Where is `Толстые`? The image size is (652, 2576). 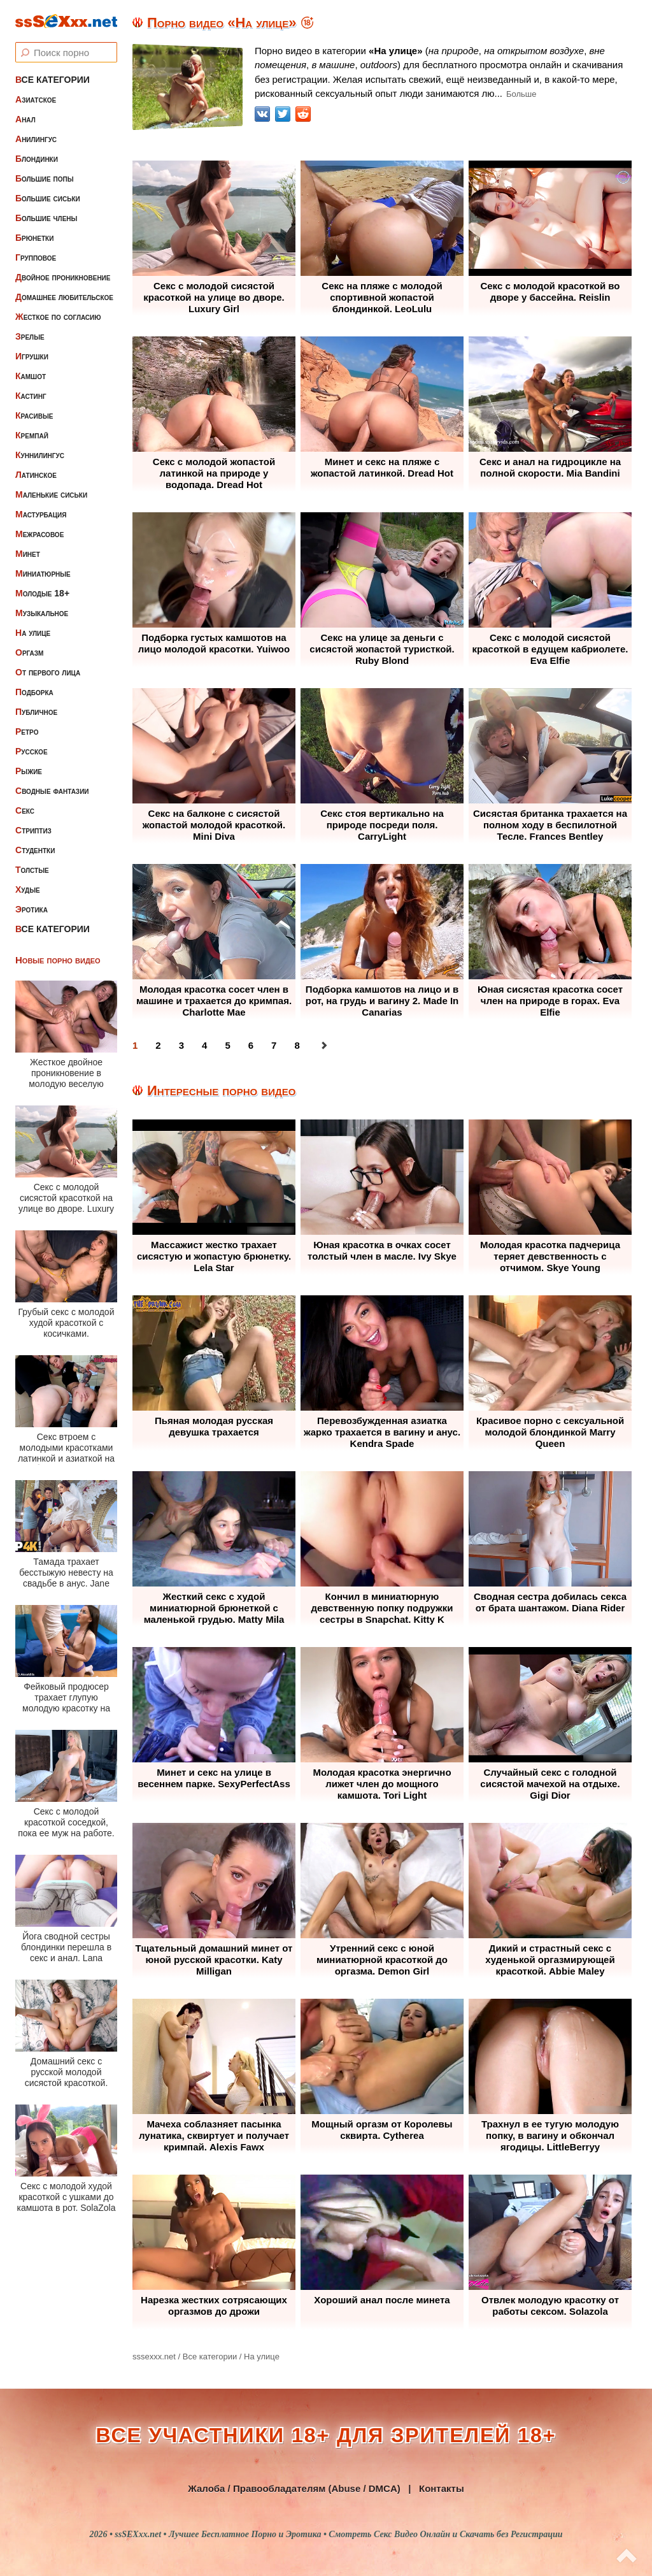
Толстые is located at coordinates (32, 870).